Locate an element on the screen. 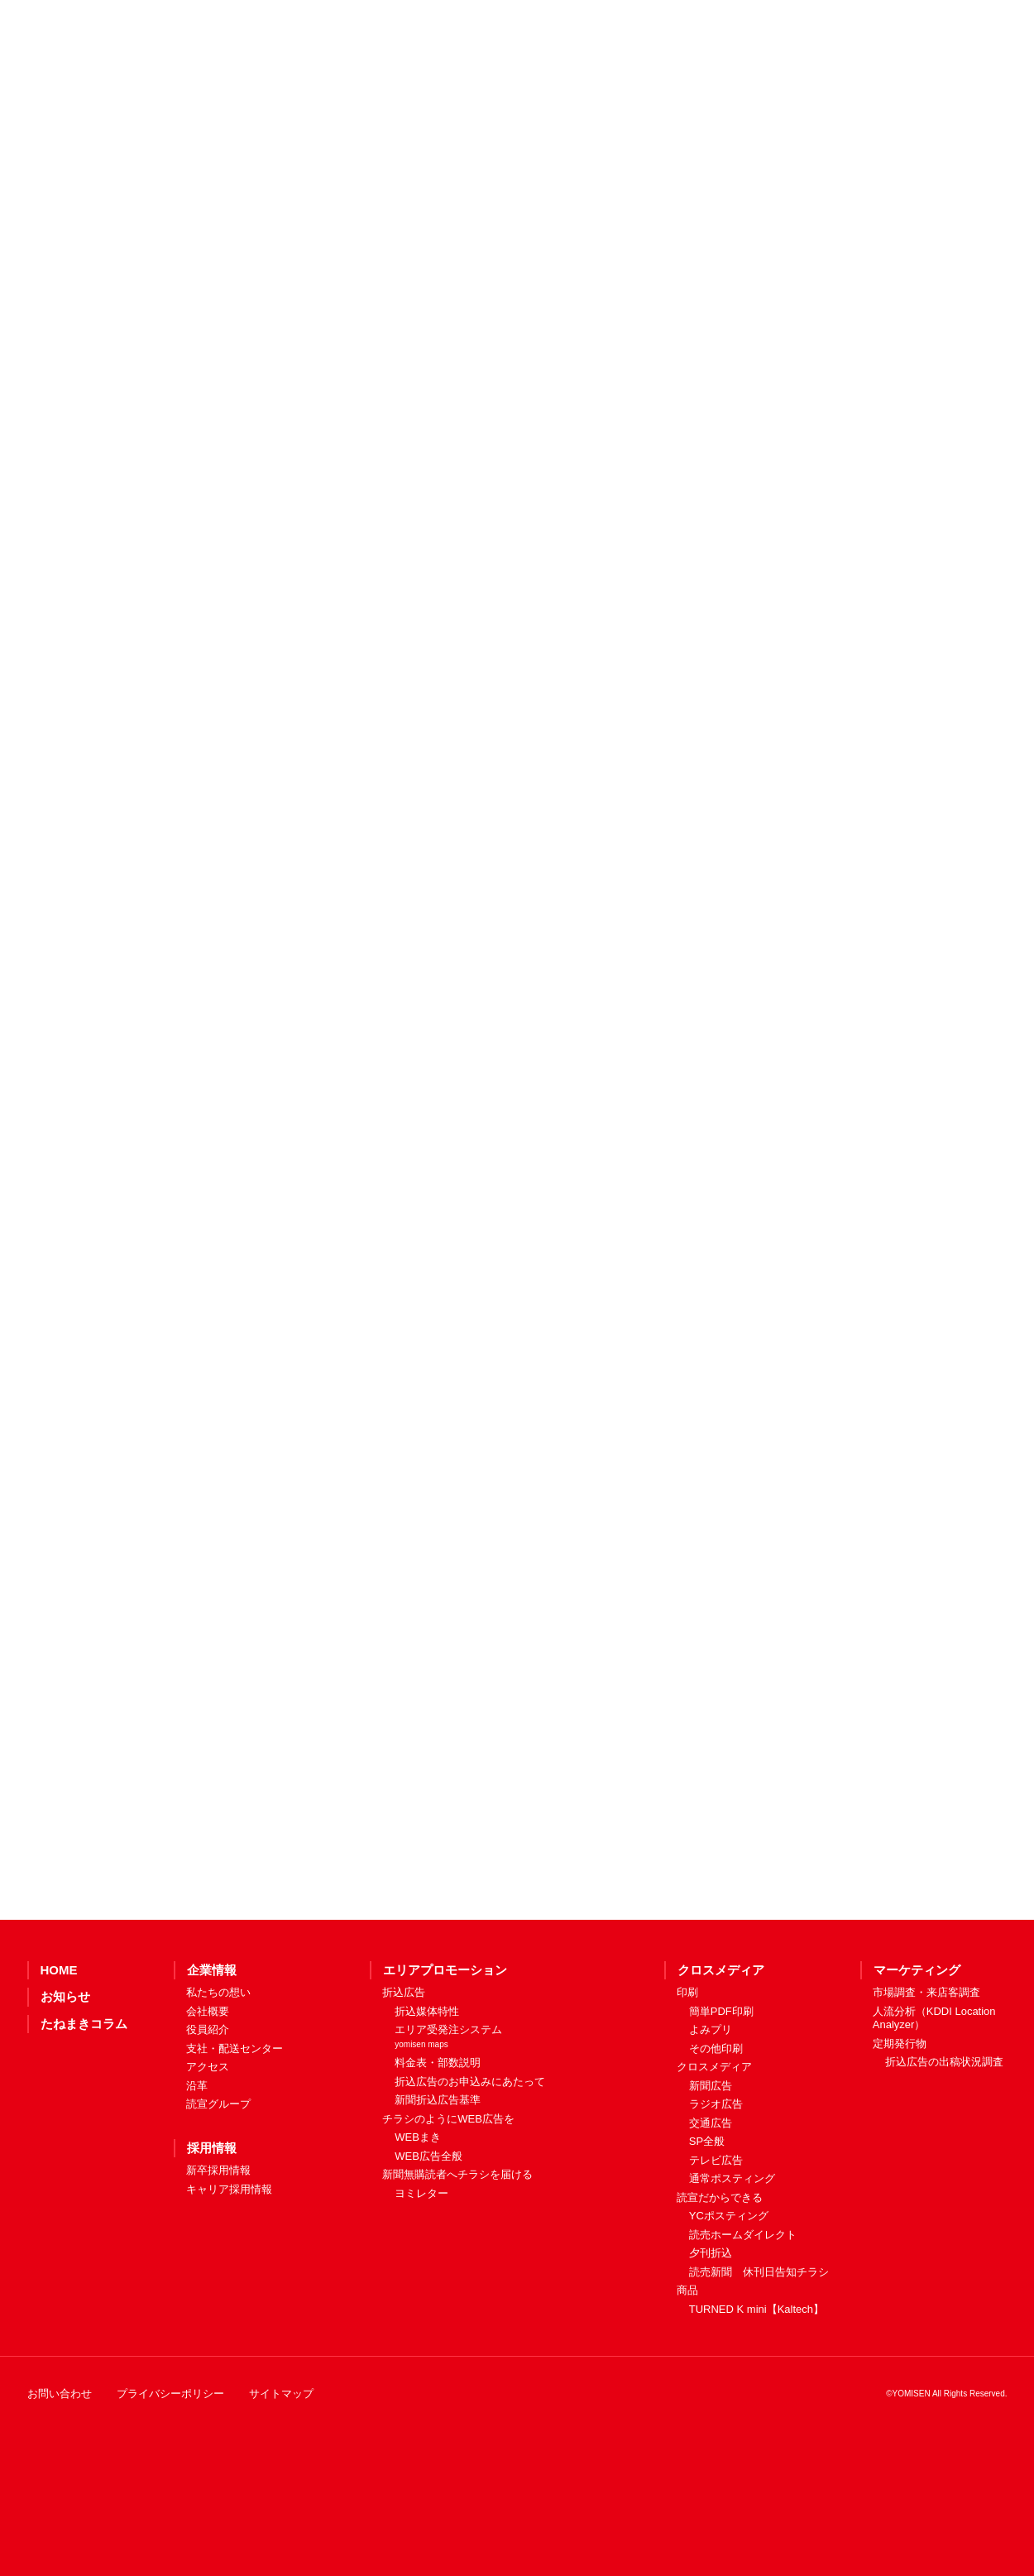  読売新聞 休刊日告知チラシ is located at coordinates (759, 2334).